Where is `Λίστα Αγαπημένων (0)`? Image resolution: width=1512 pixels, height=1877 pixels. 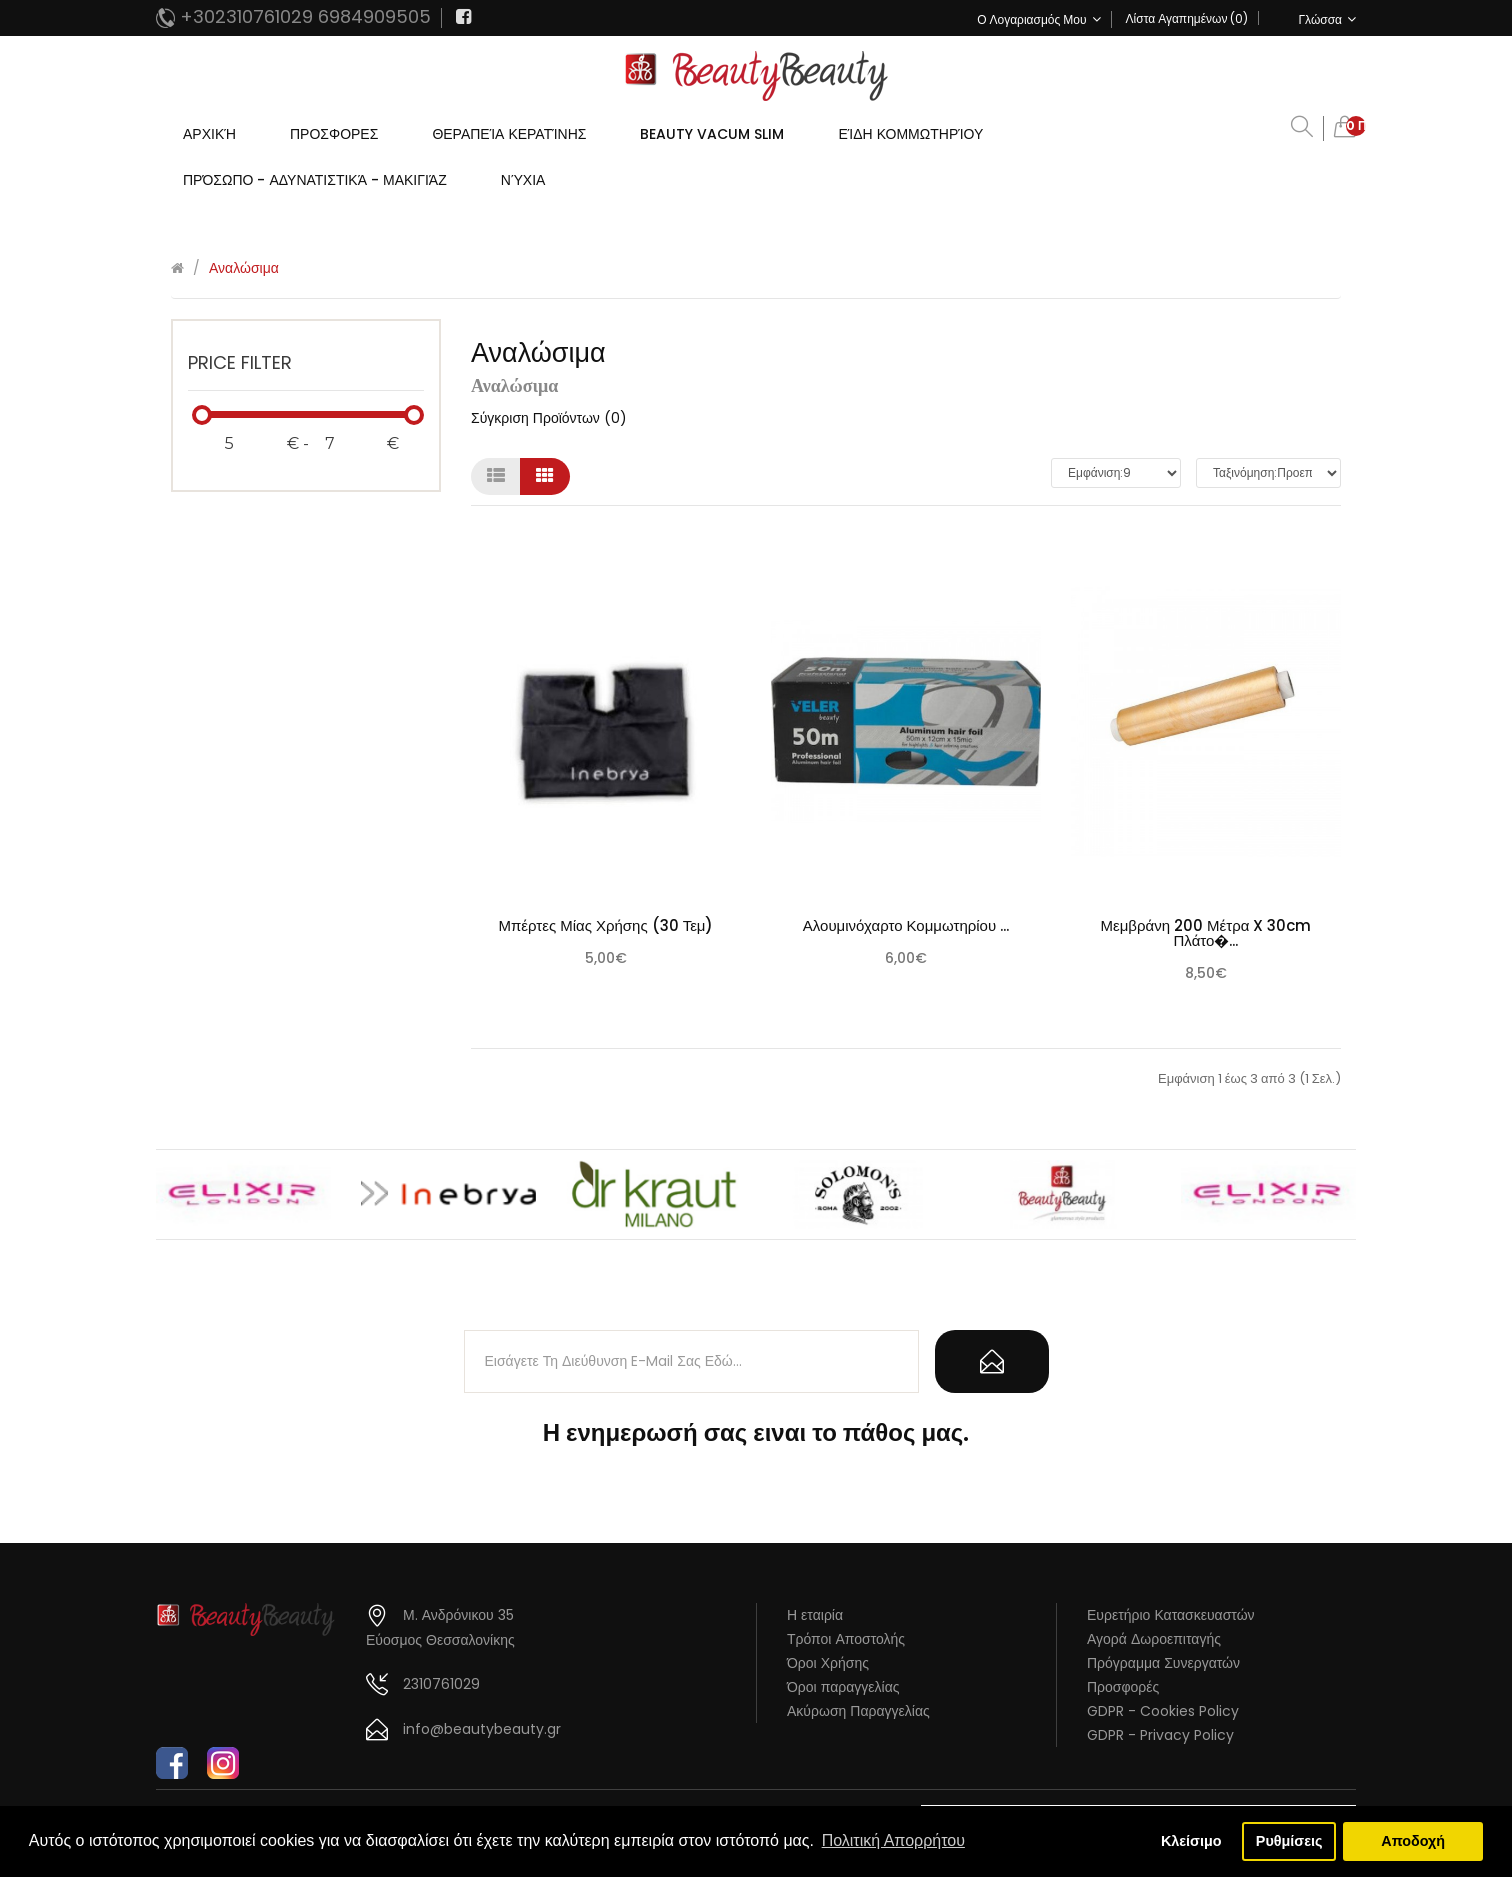 Λίστα Αγαπημένων (0) is located at coordinates (1187, 18).